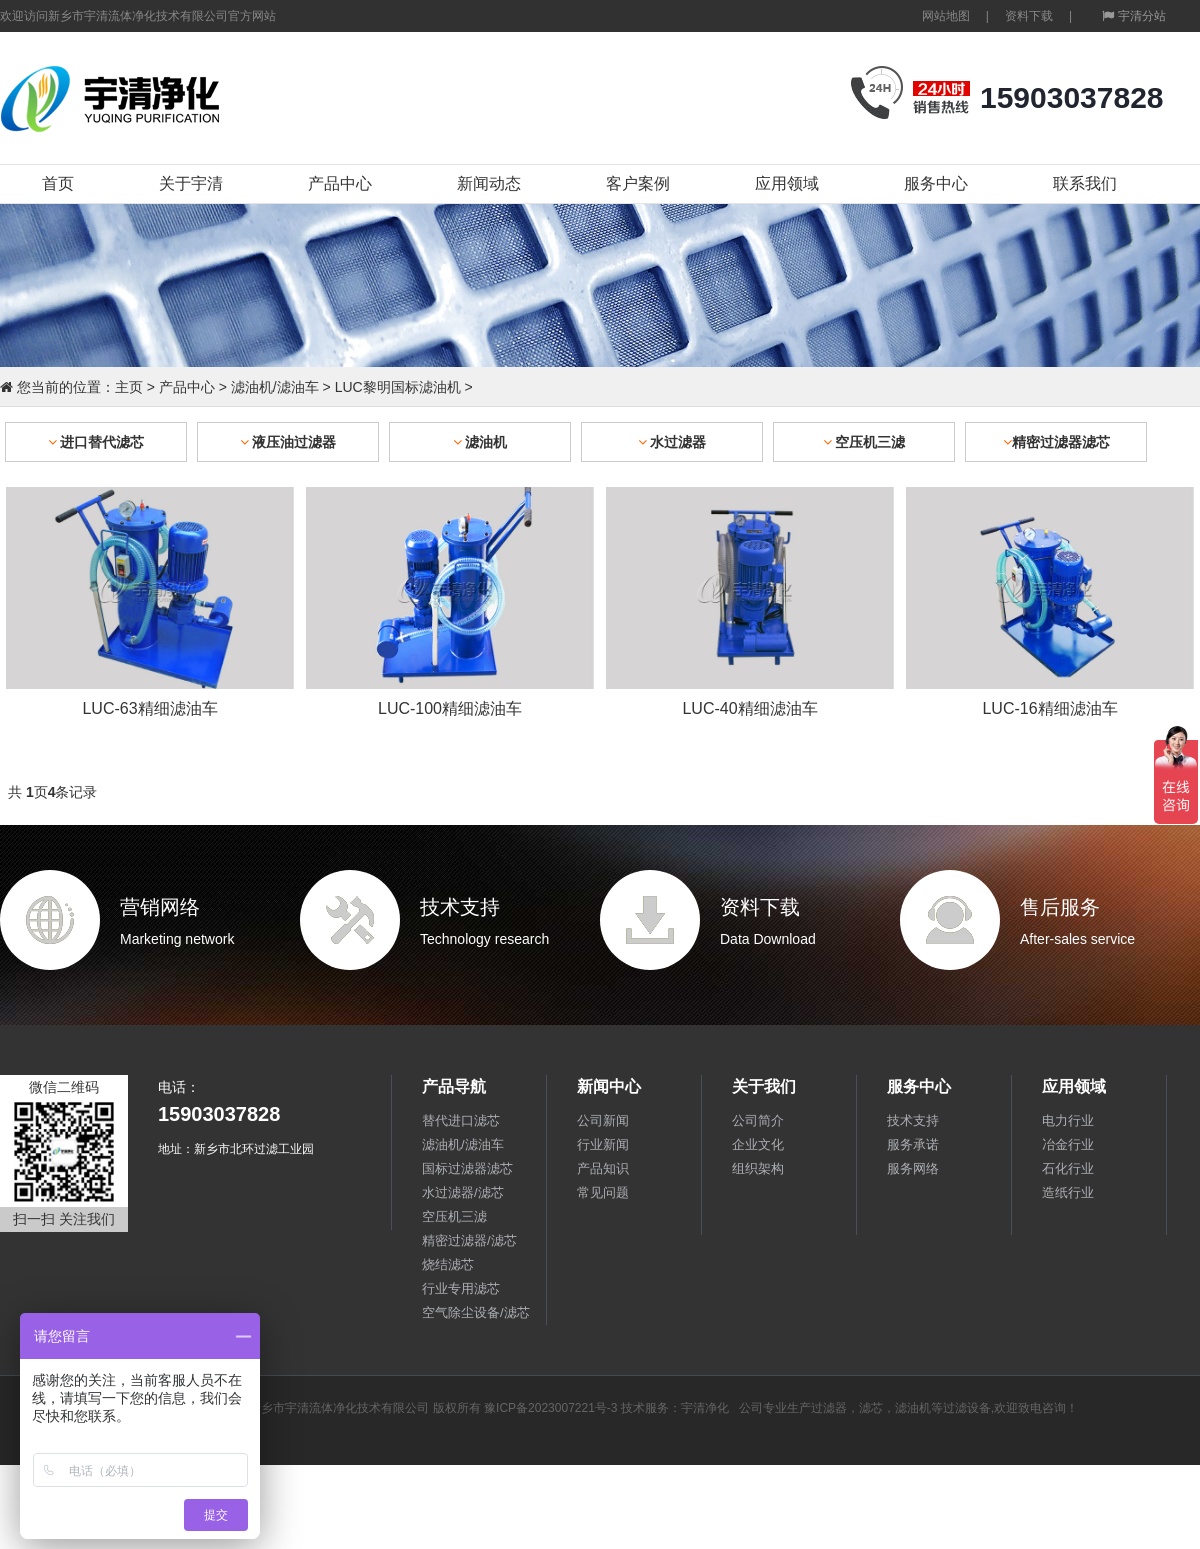  I want to click on LUC-16精细滤油车, so click(1049, 708).